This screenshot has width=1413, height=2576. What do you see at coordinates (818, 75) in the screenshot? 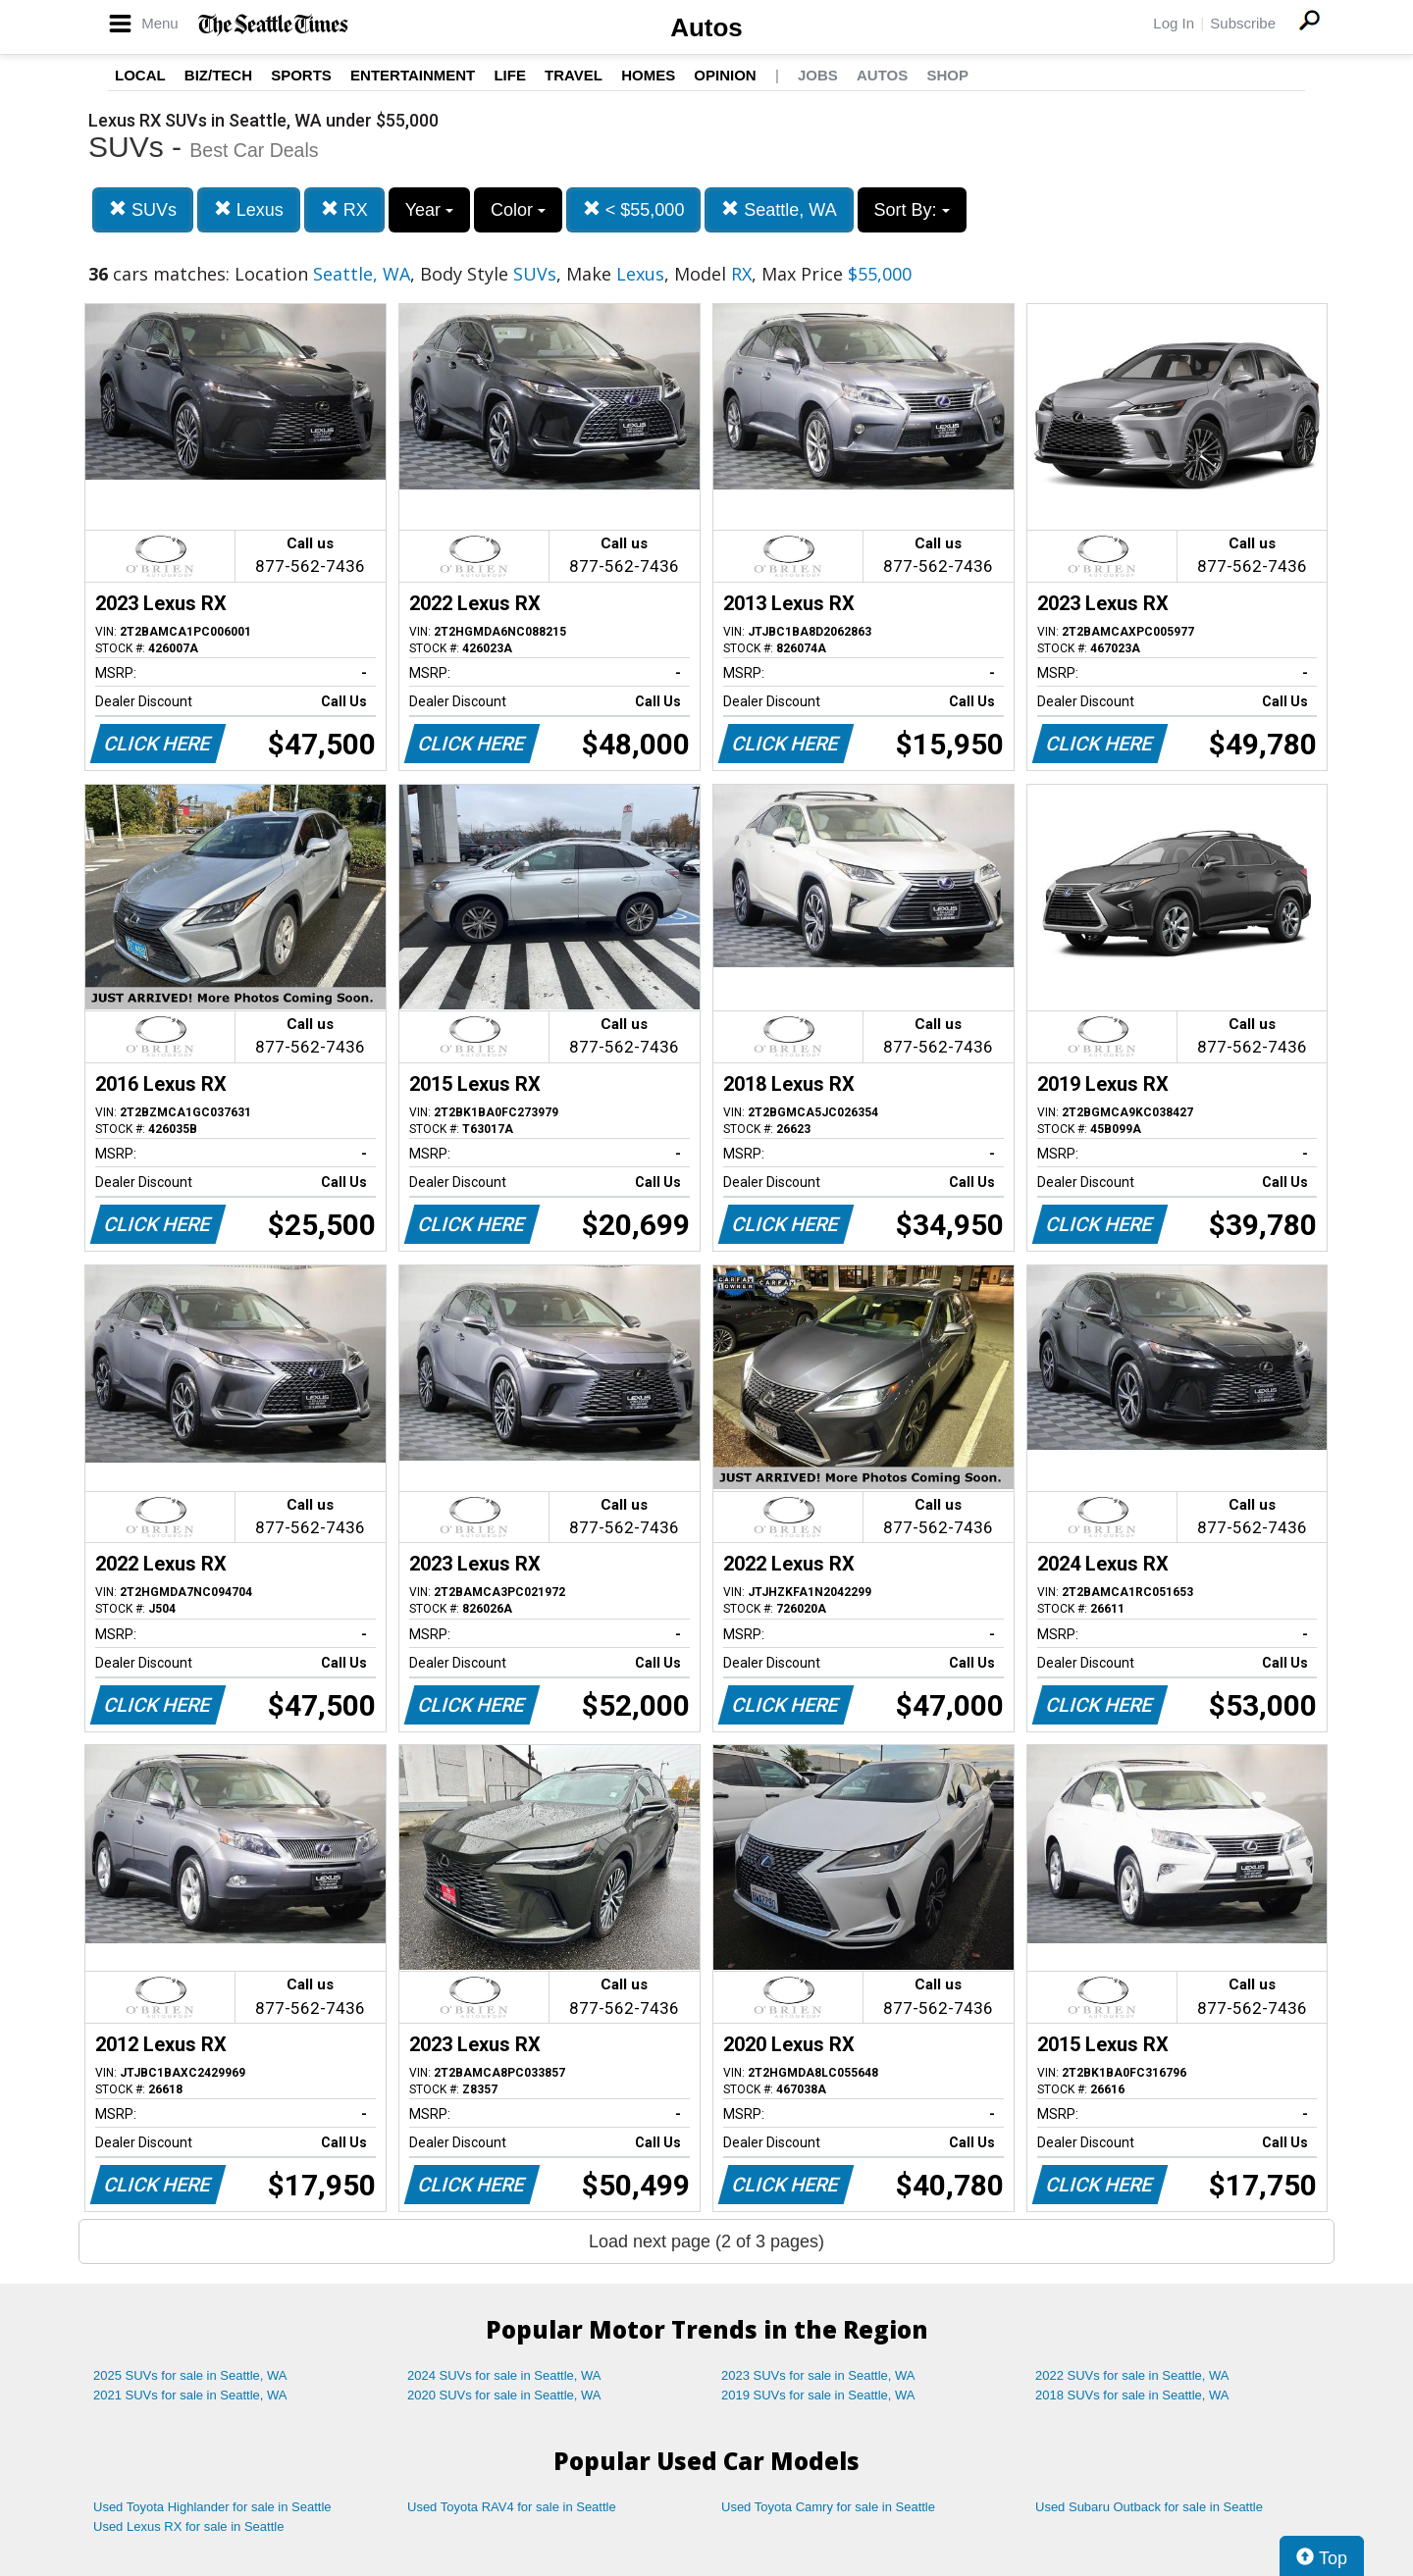
I see `Jobs` at bounding box center [818, 75].